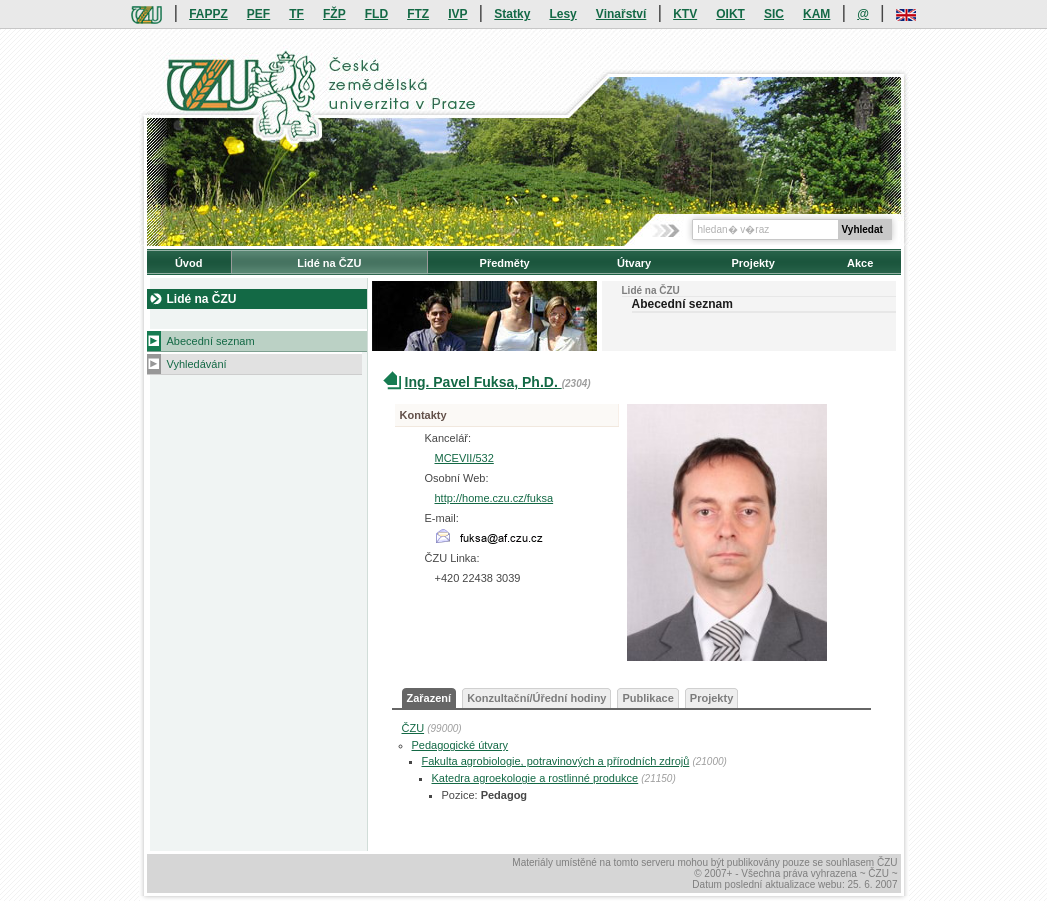  What do you see at coordinates (621, 14) in the screenshot?
I see `Vinařství` at bounding box center [621, 14].